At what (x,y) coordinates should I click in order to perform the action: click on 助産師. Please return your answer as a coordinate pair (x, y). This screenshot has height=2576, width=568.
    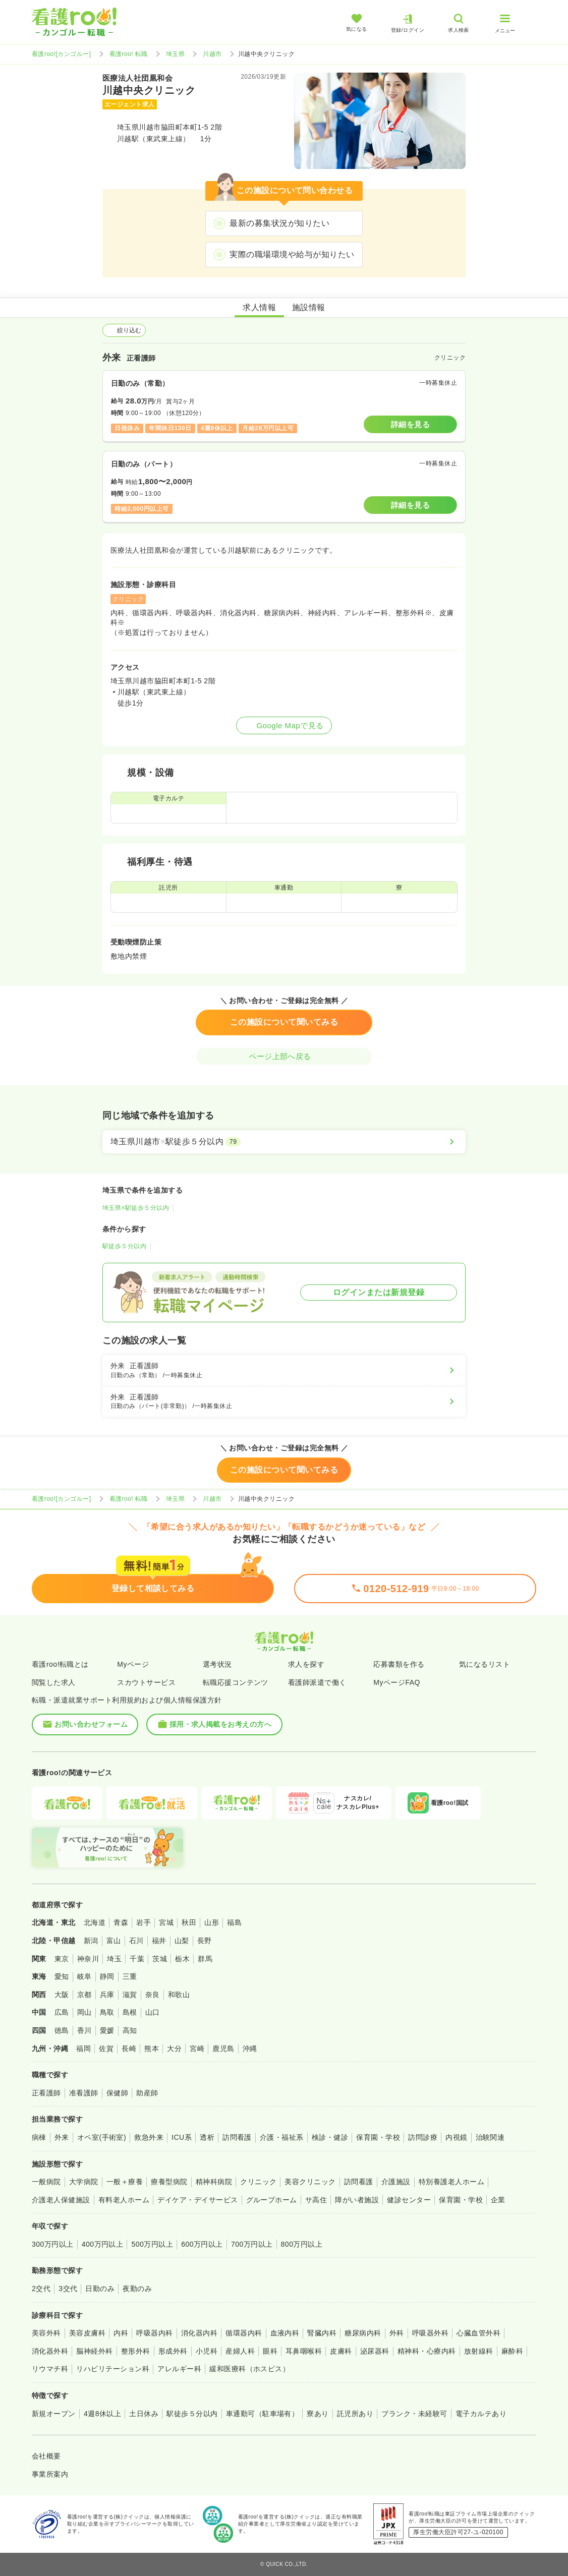
    Looking at the image, I should click on (147, 2093).